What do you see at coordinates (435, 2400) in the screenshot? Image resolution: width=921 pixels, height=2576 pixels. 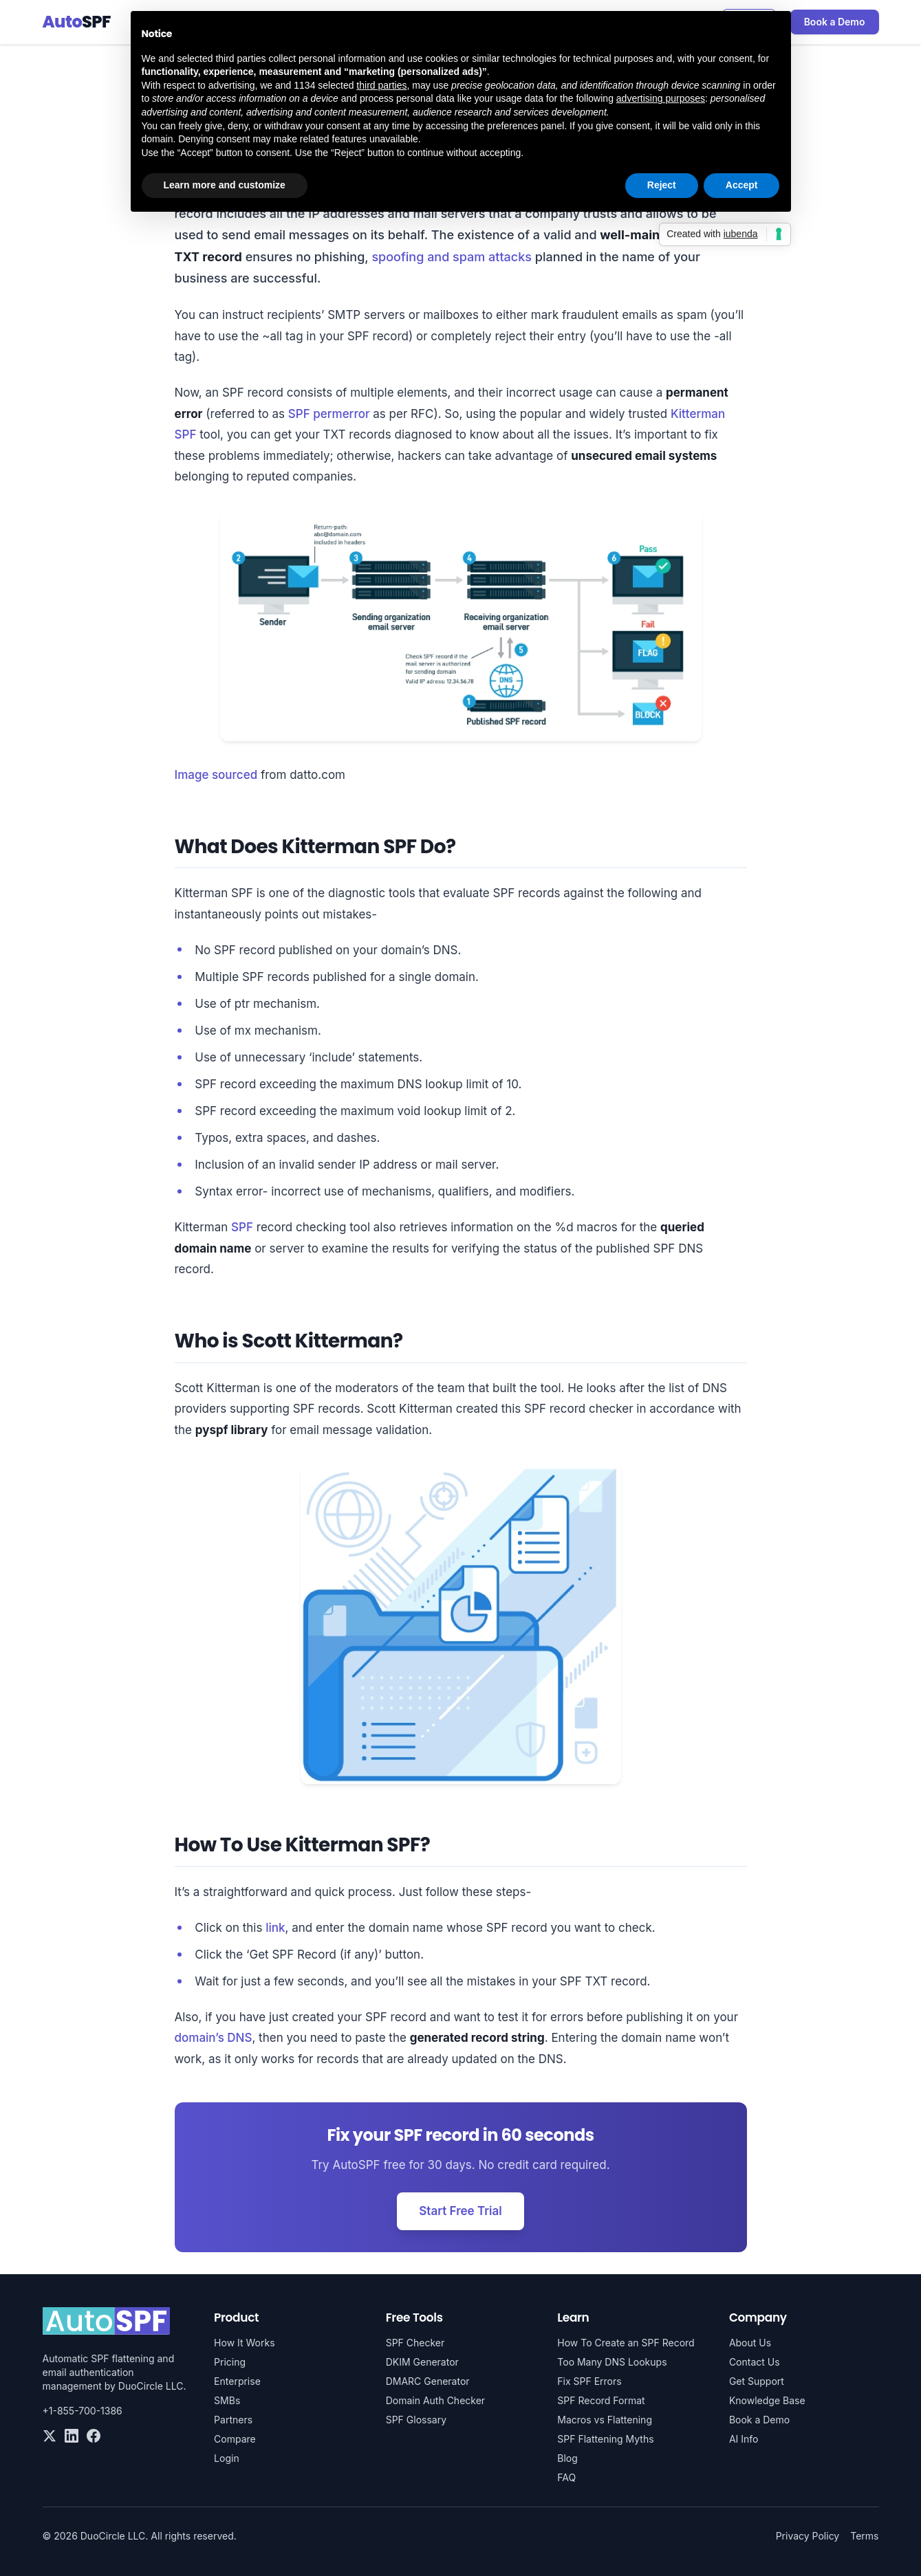 I see `Domain Auth Checker` at bounding box center [435, 2400].